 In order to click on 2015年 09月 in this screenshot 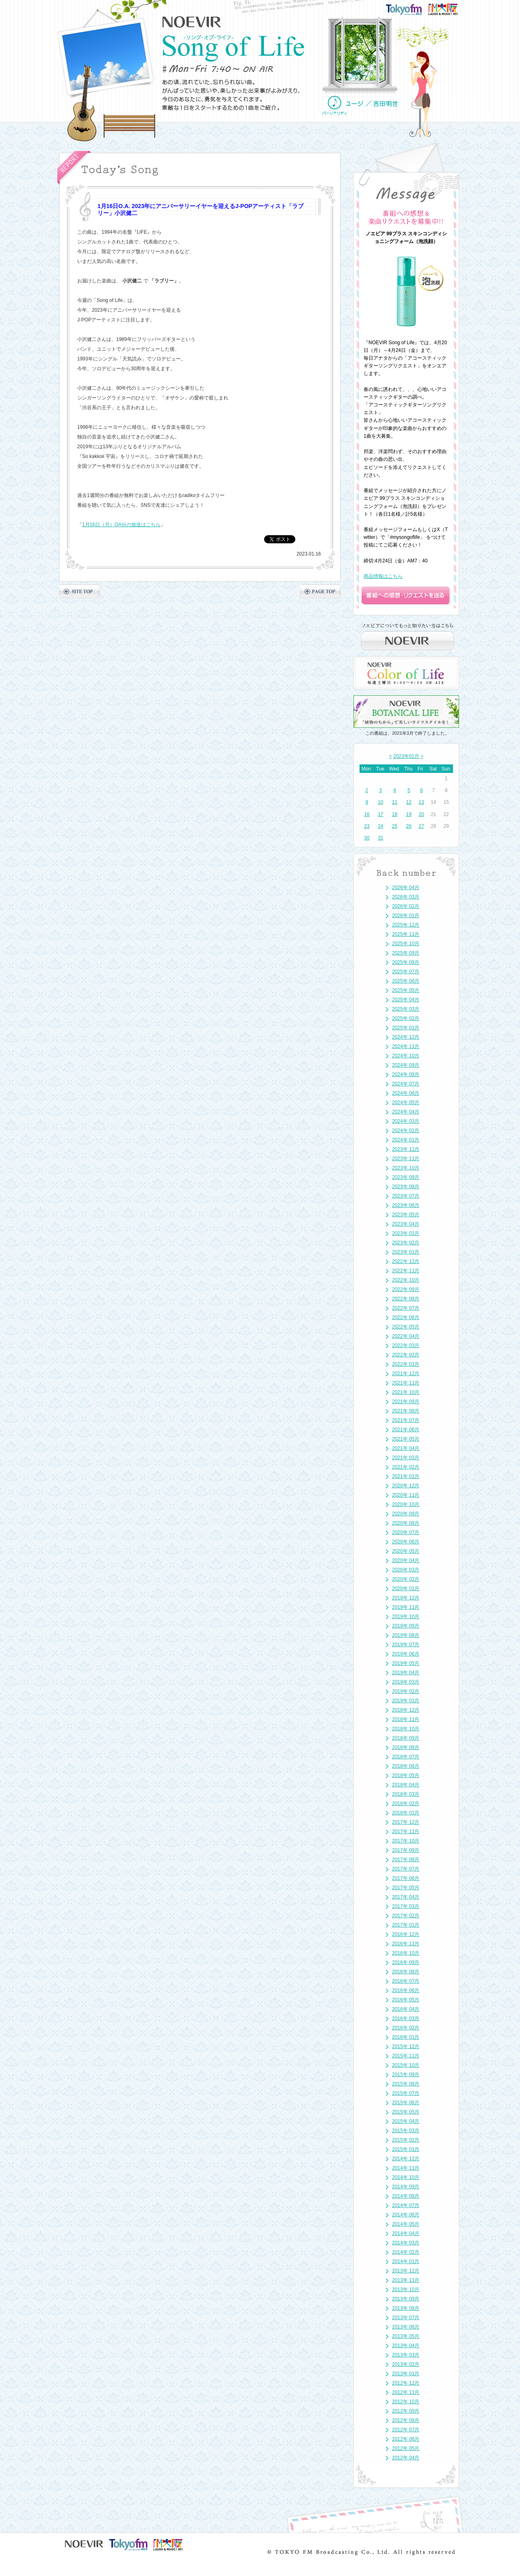, I will do `click(405, 2074)`.